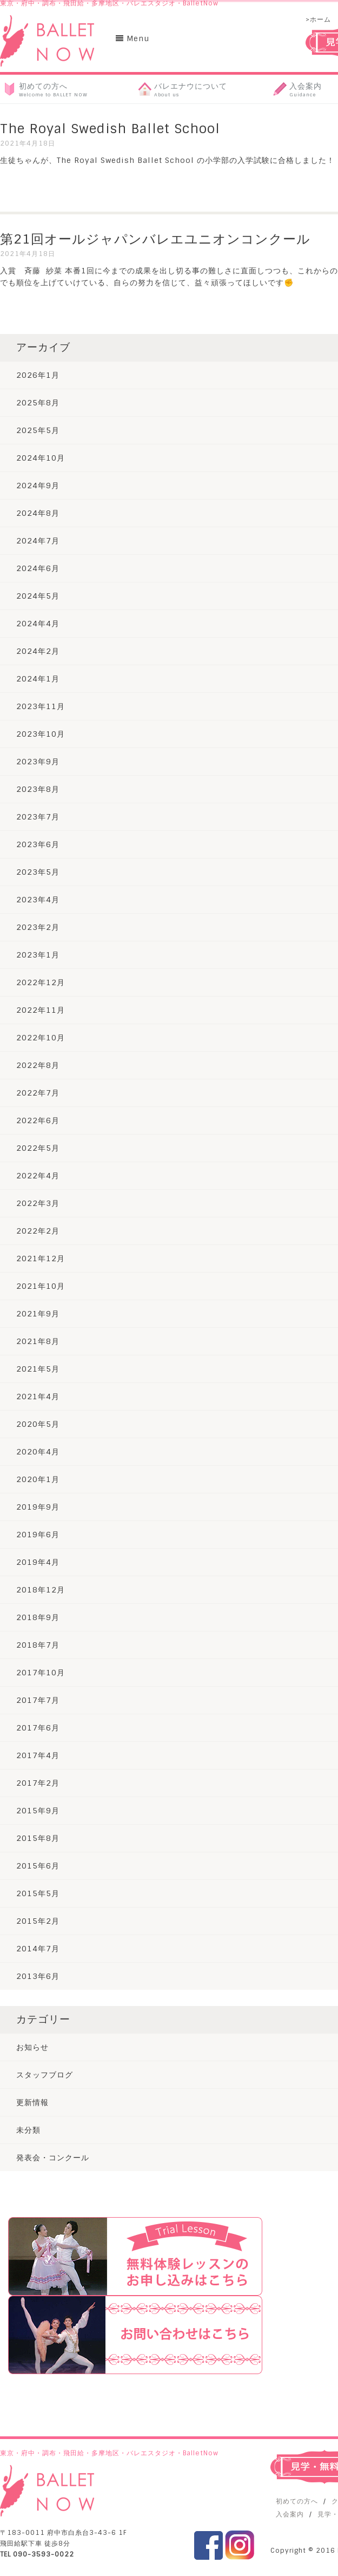  Describe the element at coordinates (32, 2047) in the screenshot. I see `お知らせ` at that location.